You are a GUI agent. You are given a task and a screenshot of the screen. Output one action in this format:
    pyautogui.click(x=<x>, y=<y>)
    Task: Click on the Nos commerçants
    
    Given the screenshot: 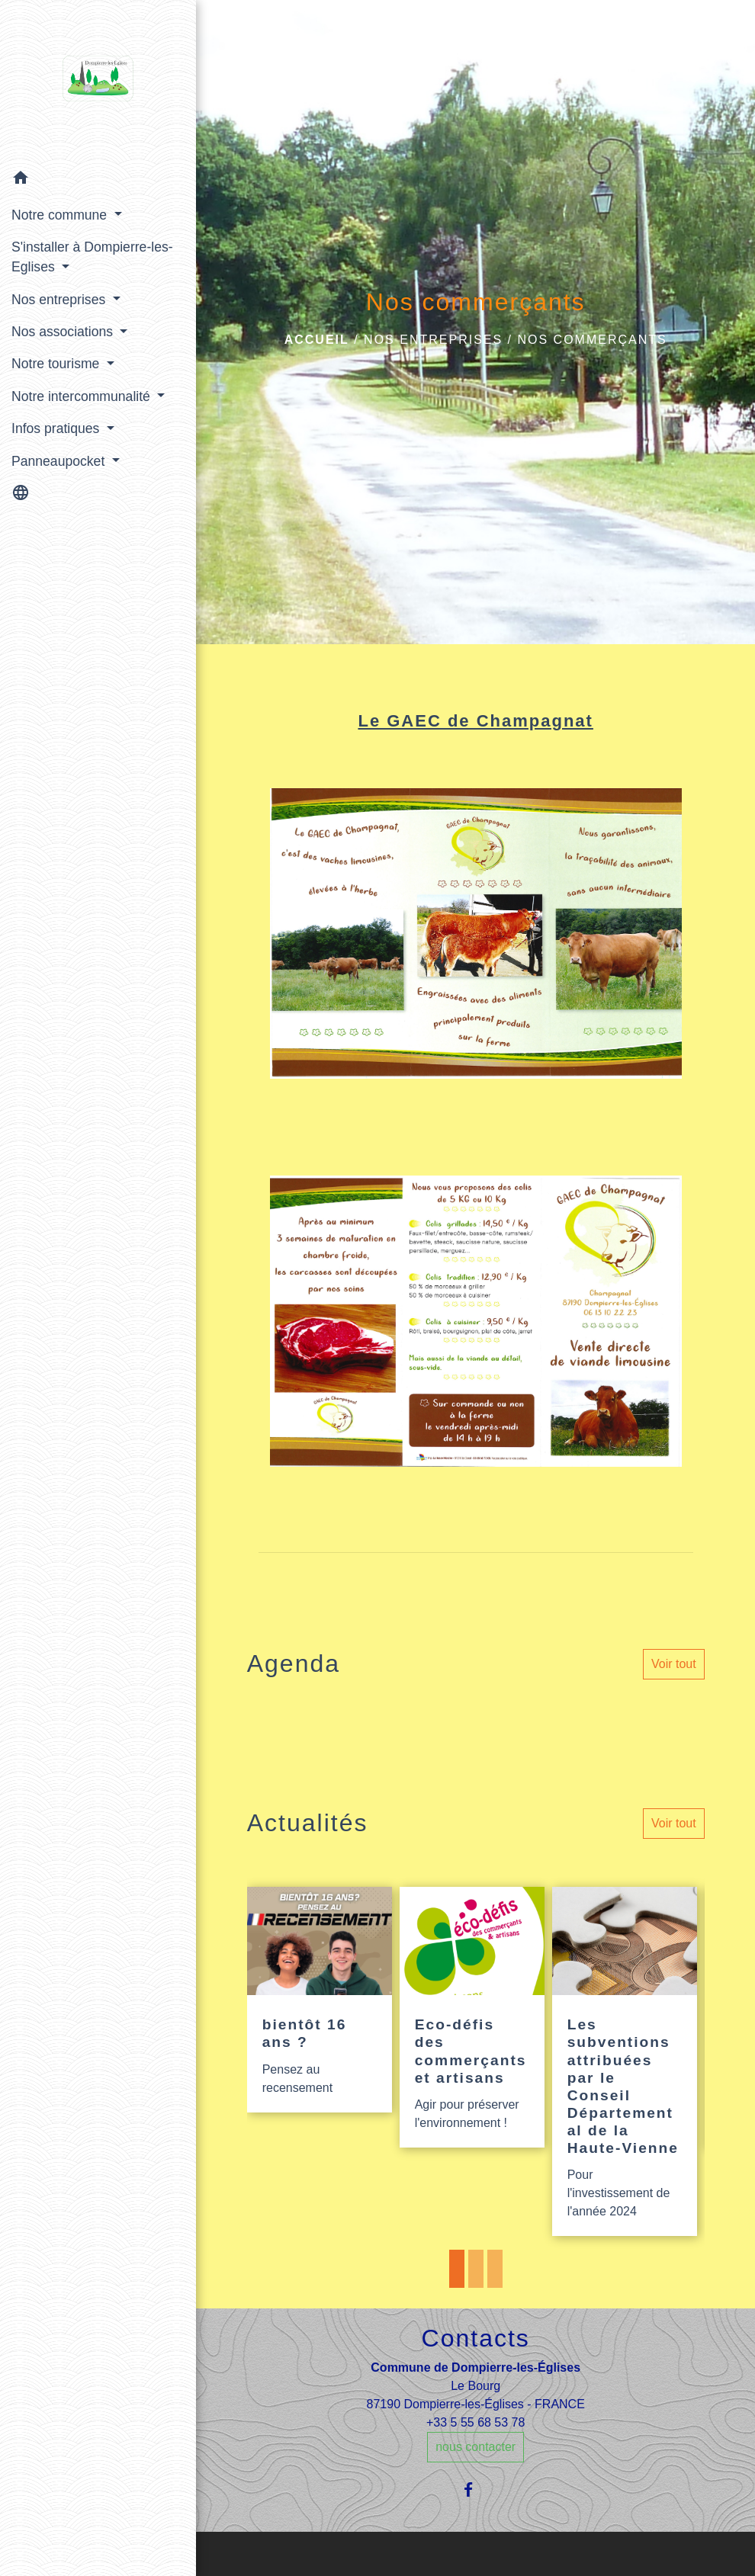 What is the action you would take?
    pyautogui.click(x=592, y=339)
    